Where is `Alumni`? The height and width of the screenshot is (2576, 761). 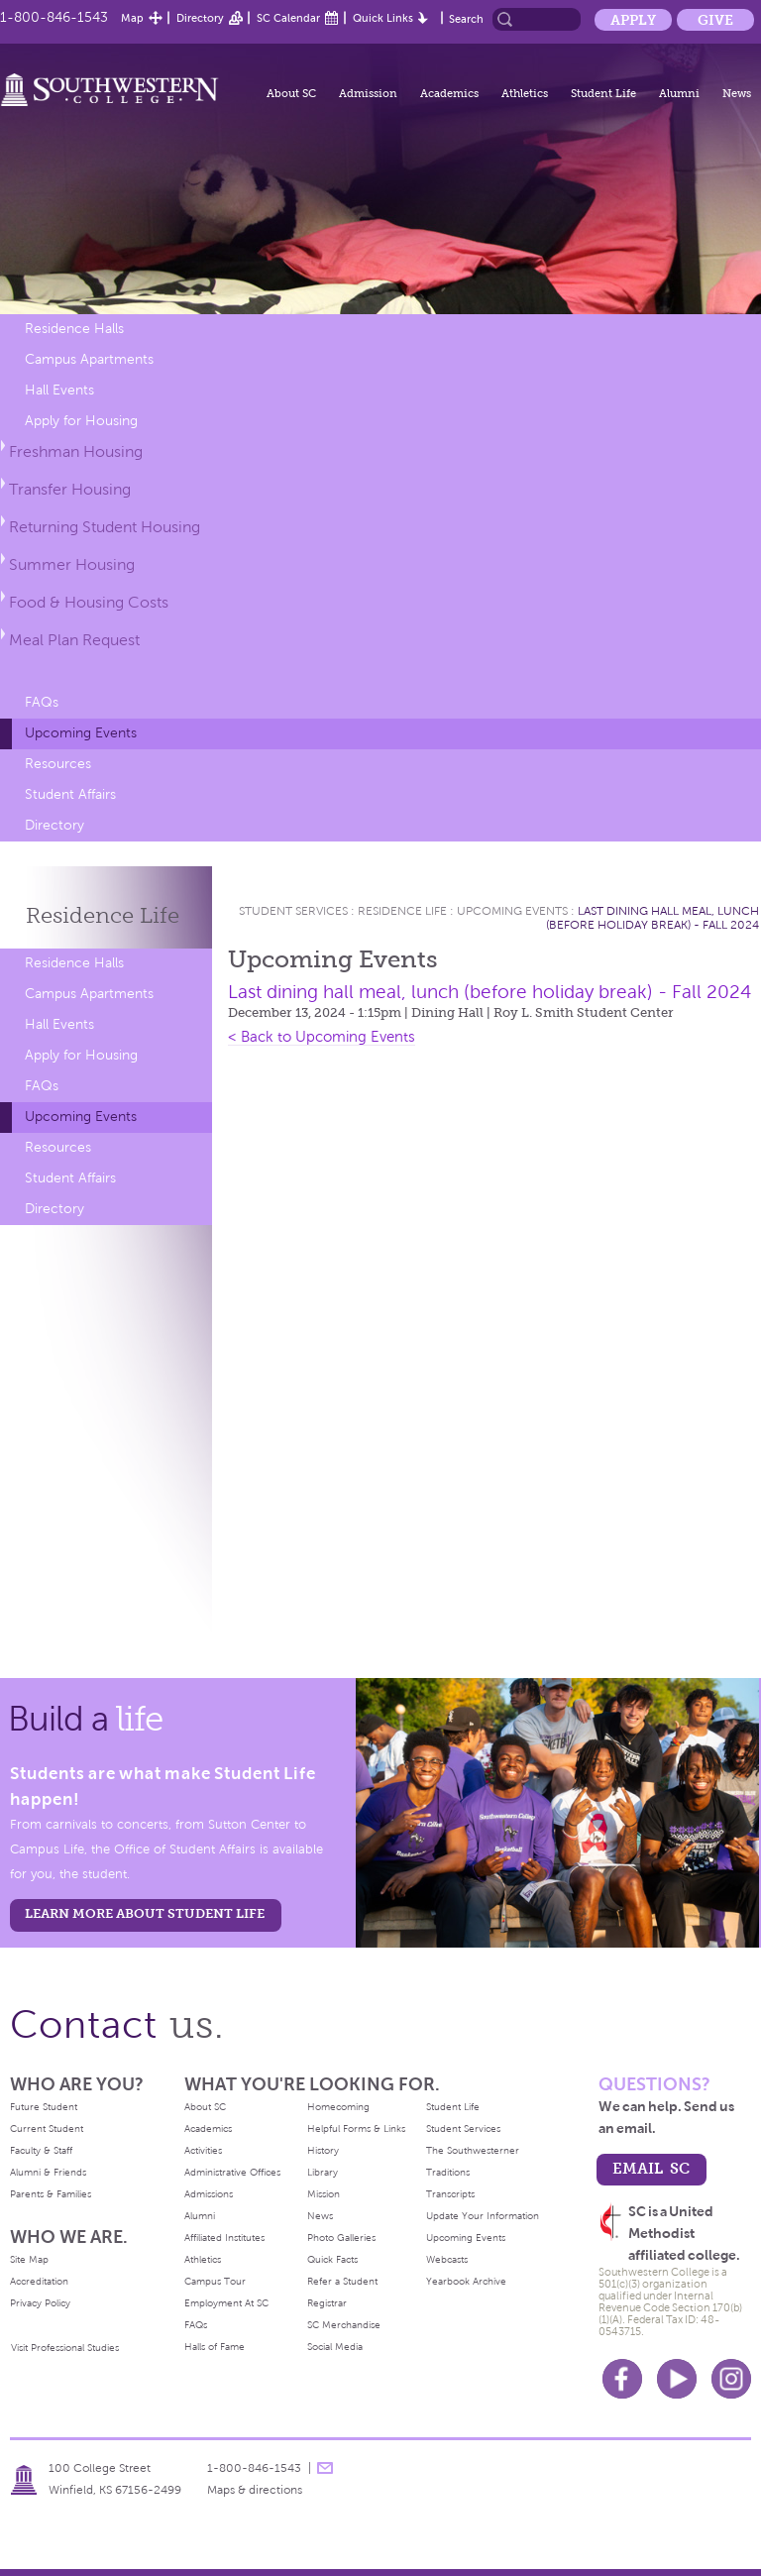 Alumni is located at coordinates (679, 93).